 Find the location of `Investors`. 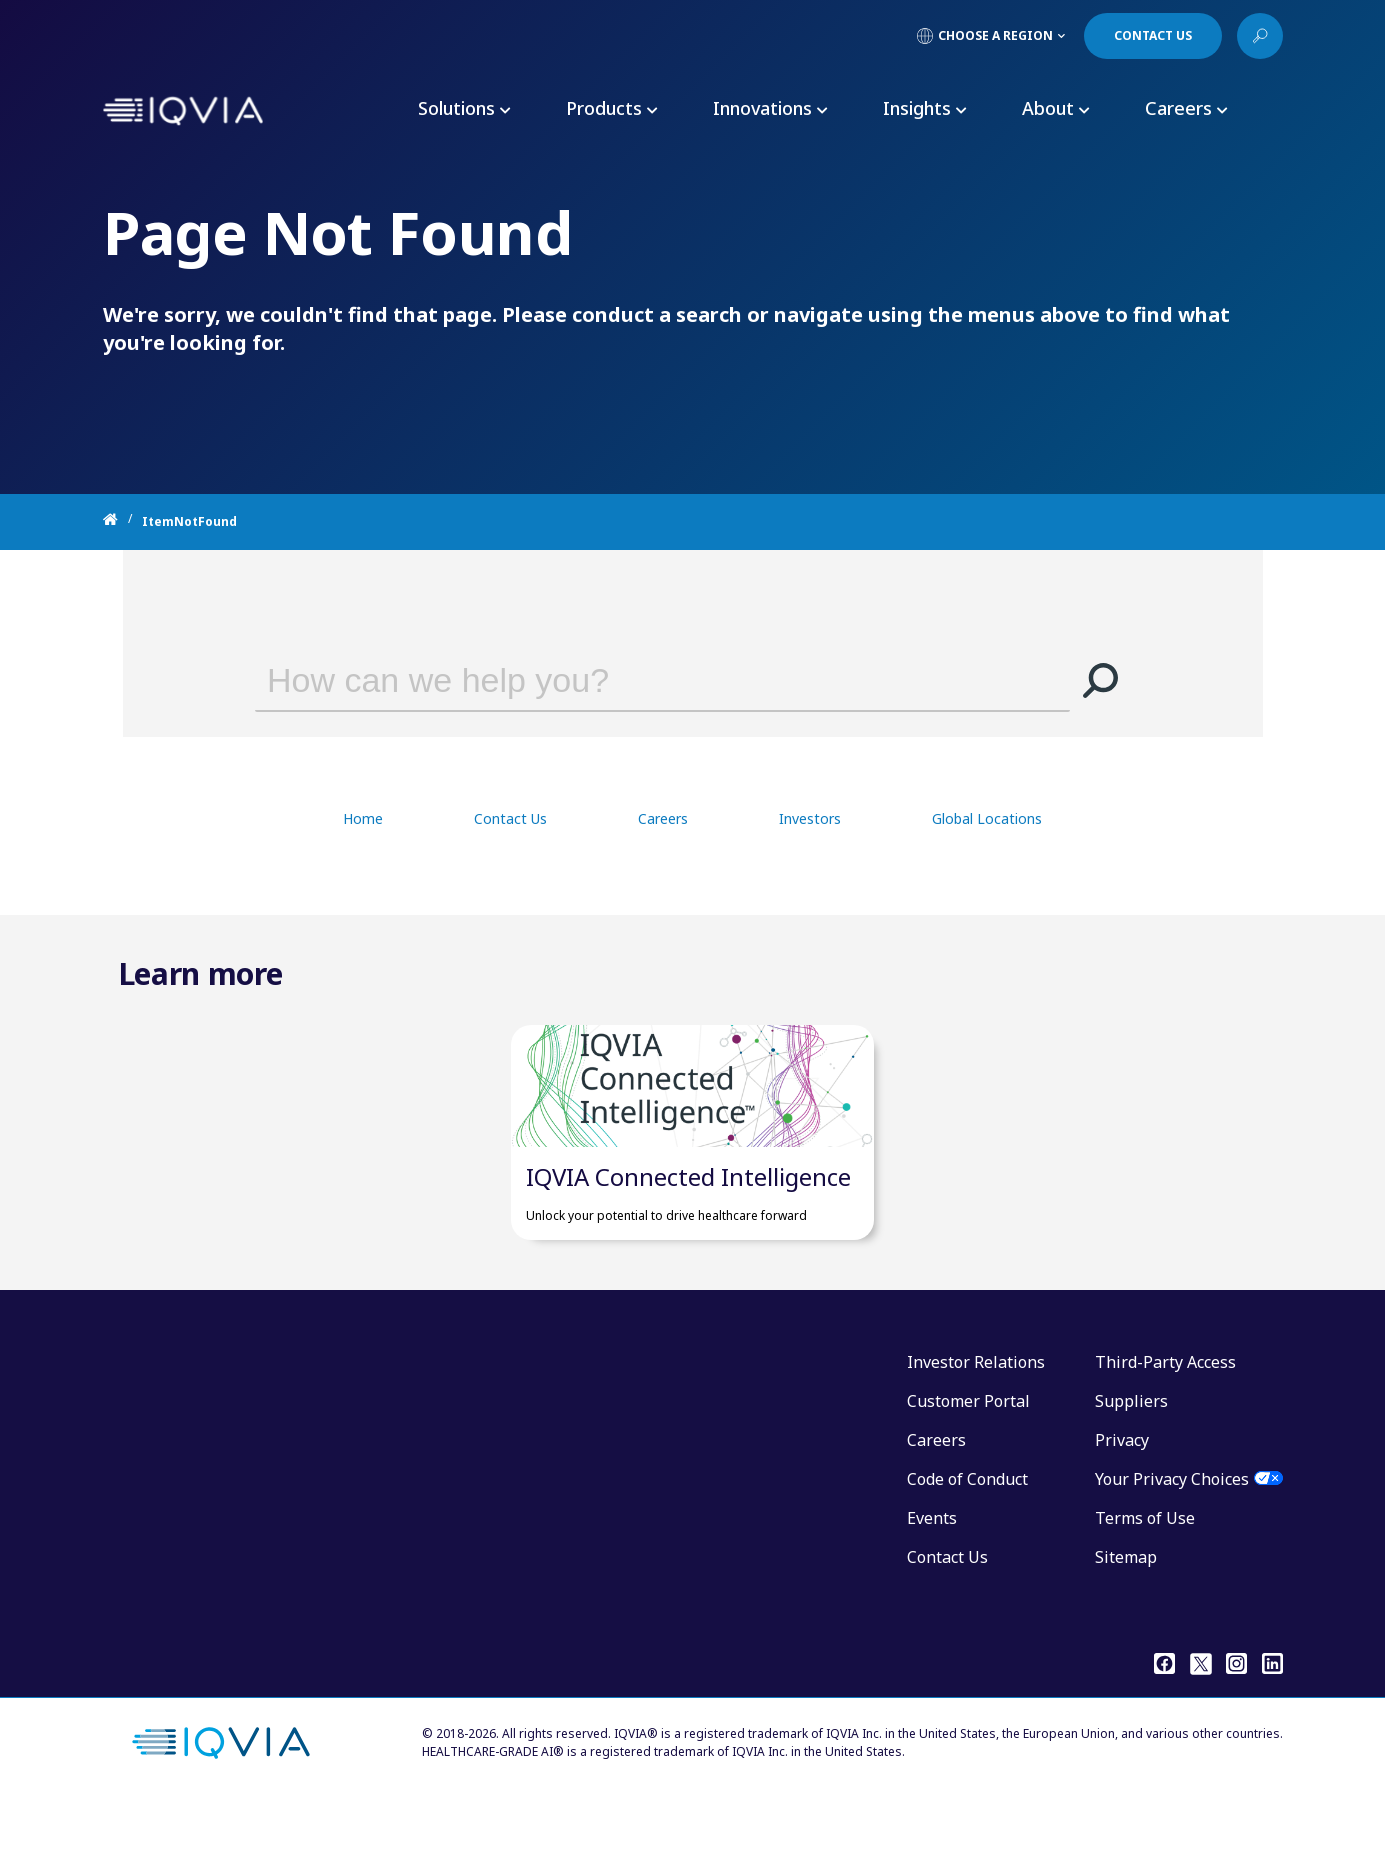

Investors is located at coordinates (810, 818).